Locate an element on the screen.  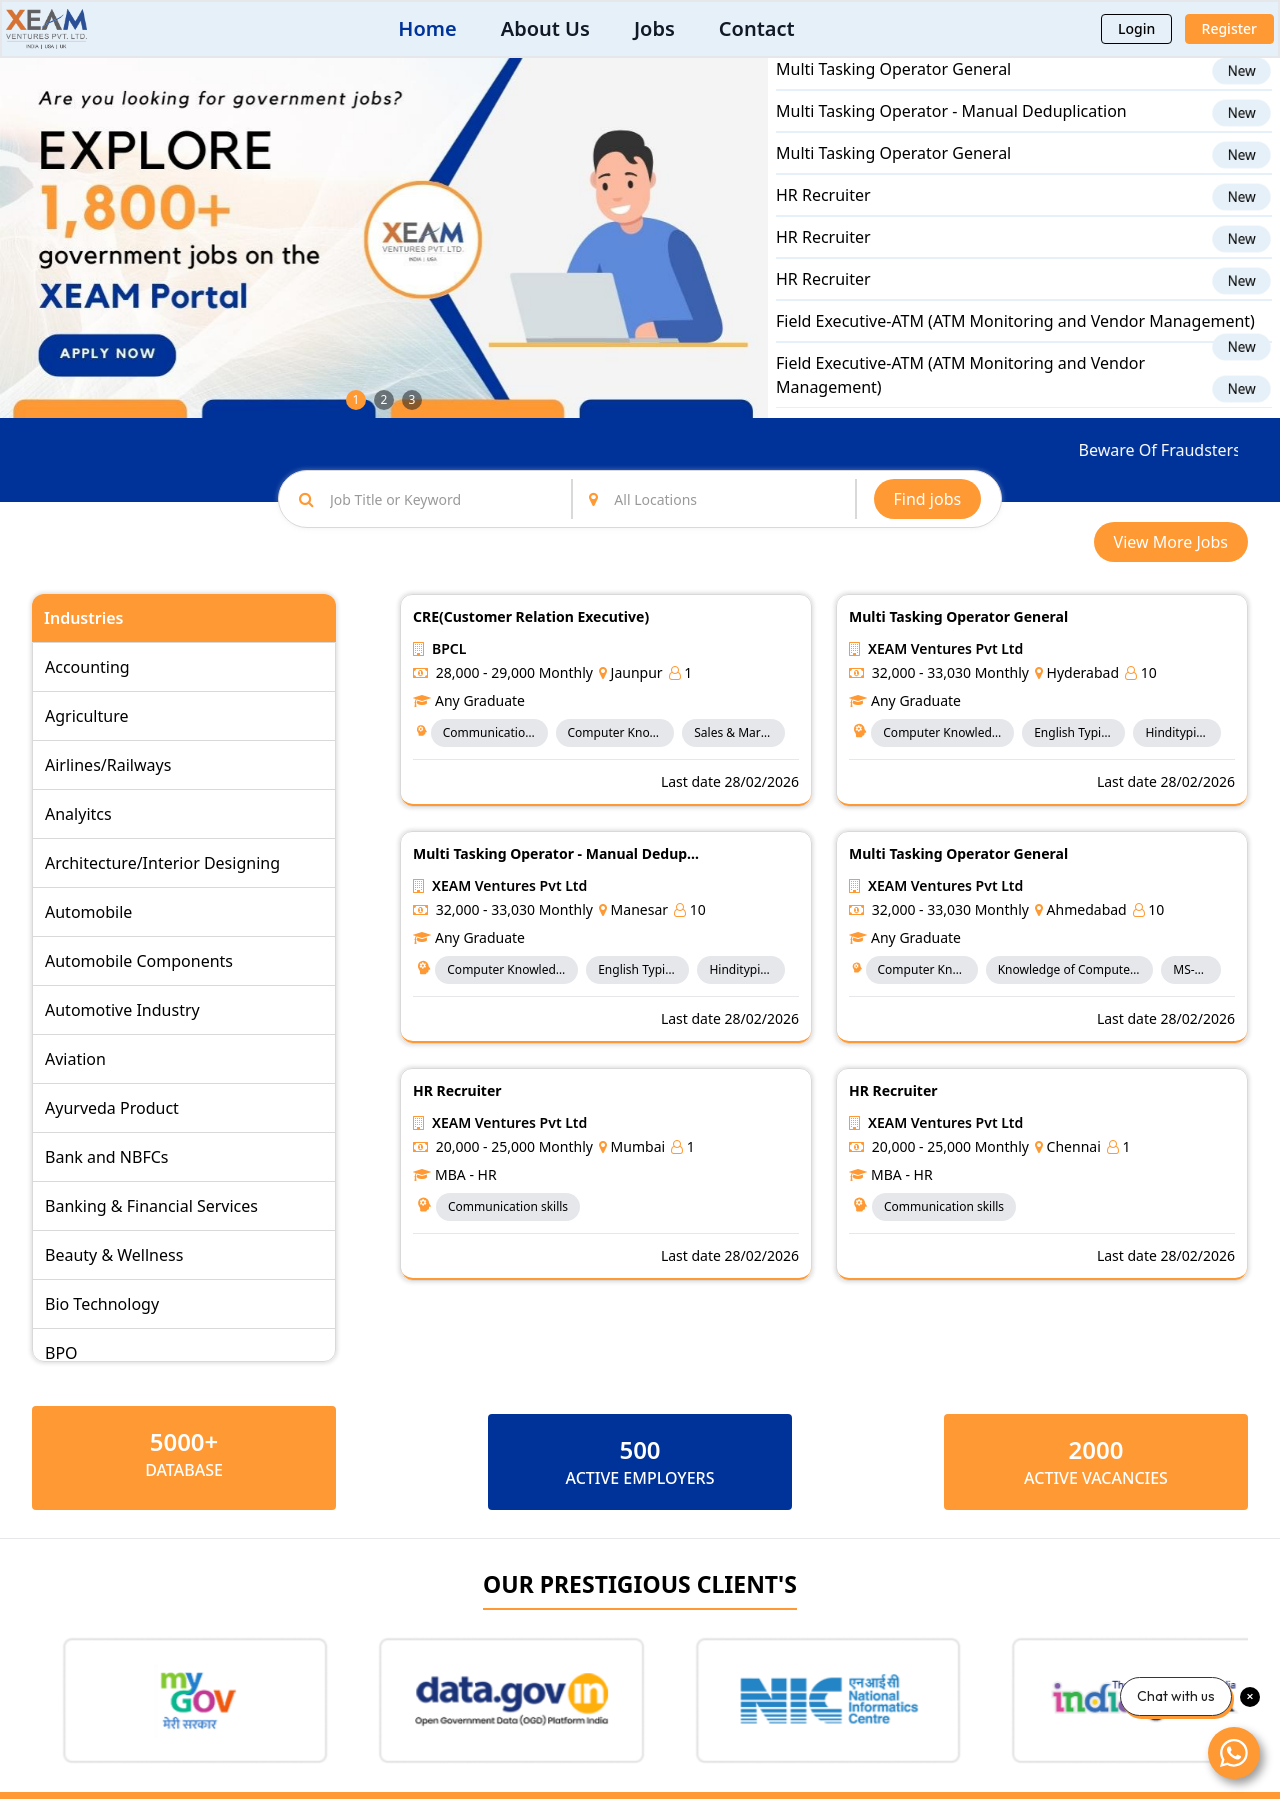
ACTIVE EMPLOYERS is located at coordinates (639, 1478).